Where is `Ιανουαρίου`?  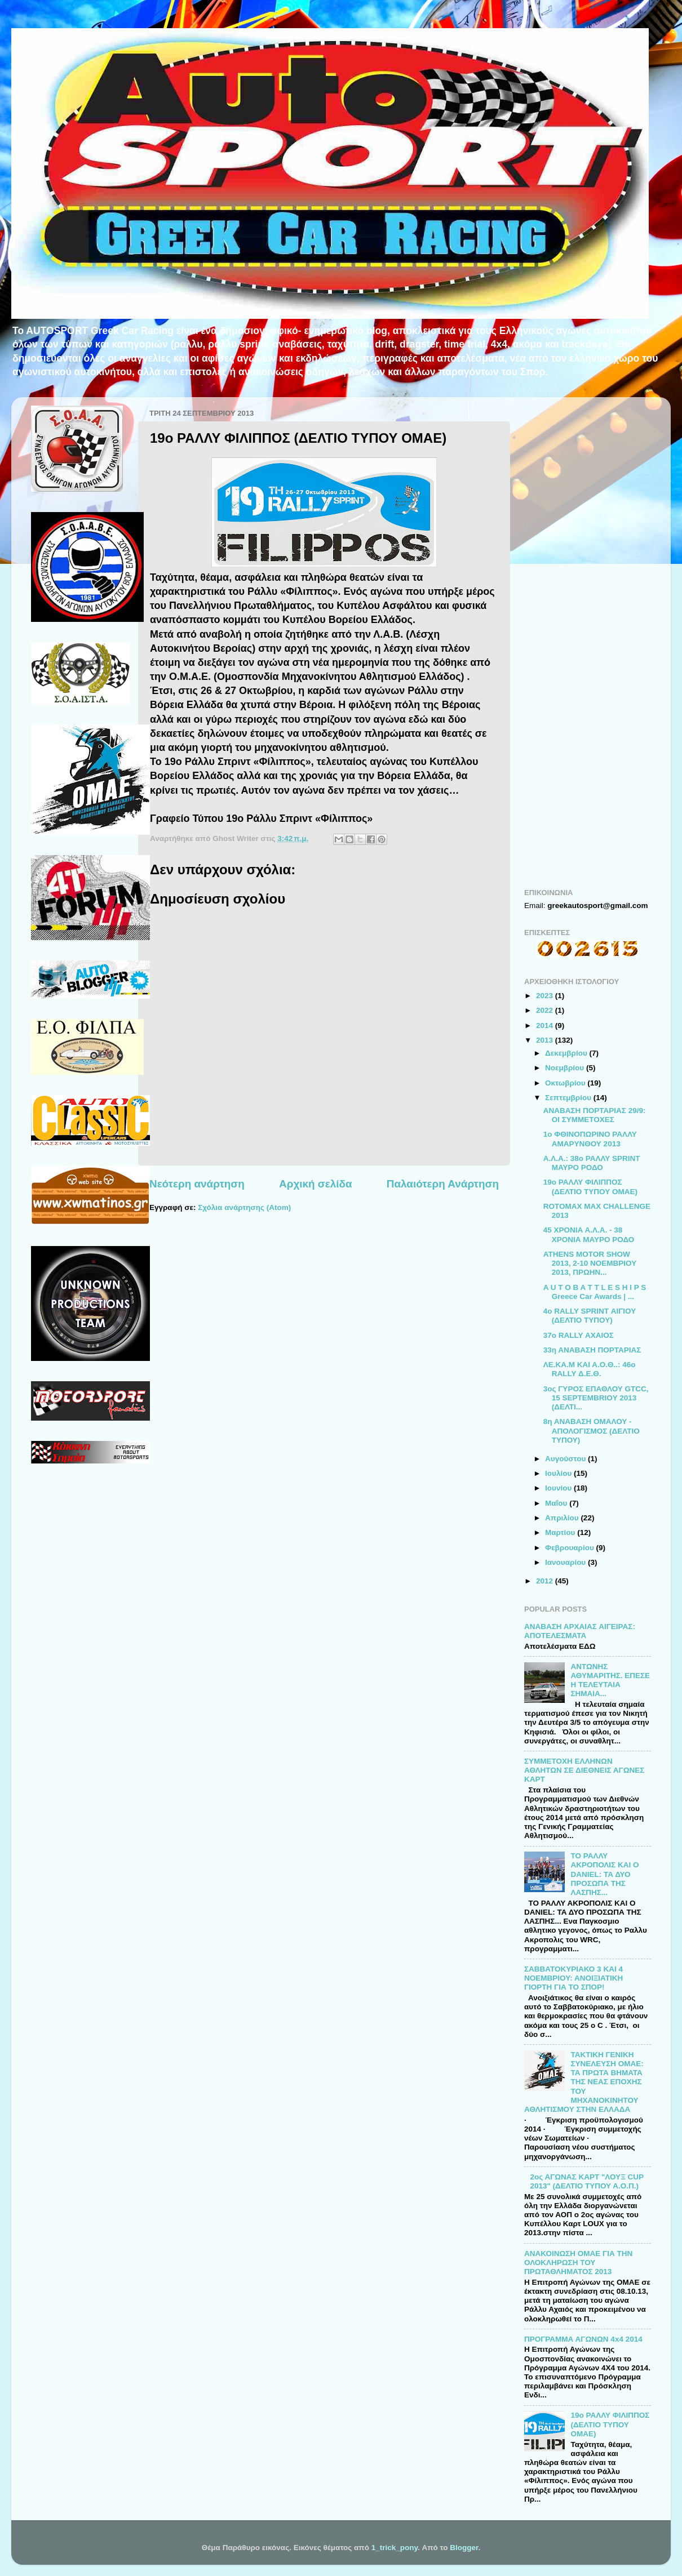
Ιανουαρίου is located at coordinates (566, 1562).